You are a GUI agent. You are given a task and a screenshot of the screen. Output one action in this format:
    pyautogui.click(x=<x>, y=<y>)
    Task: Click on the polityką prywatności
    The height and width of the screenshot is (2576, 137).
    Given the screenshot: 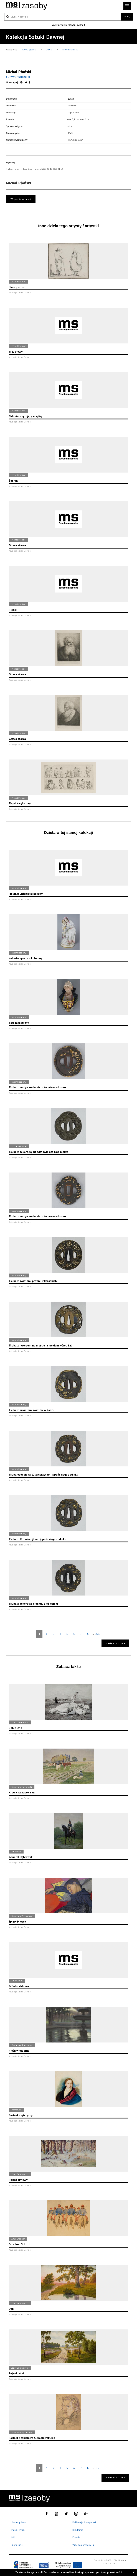 What is the action you would take?
    pyautogui.click(x=109, y=2572)
    